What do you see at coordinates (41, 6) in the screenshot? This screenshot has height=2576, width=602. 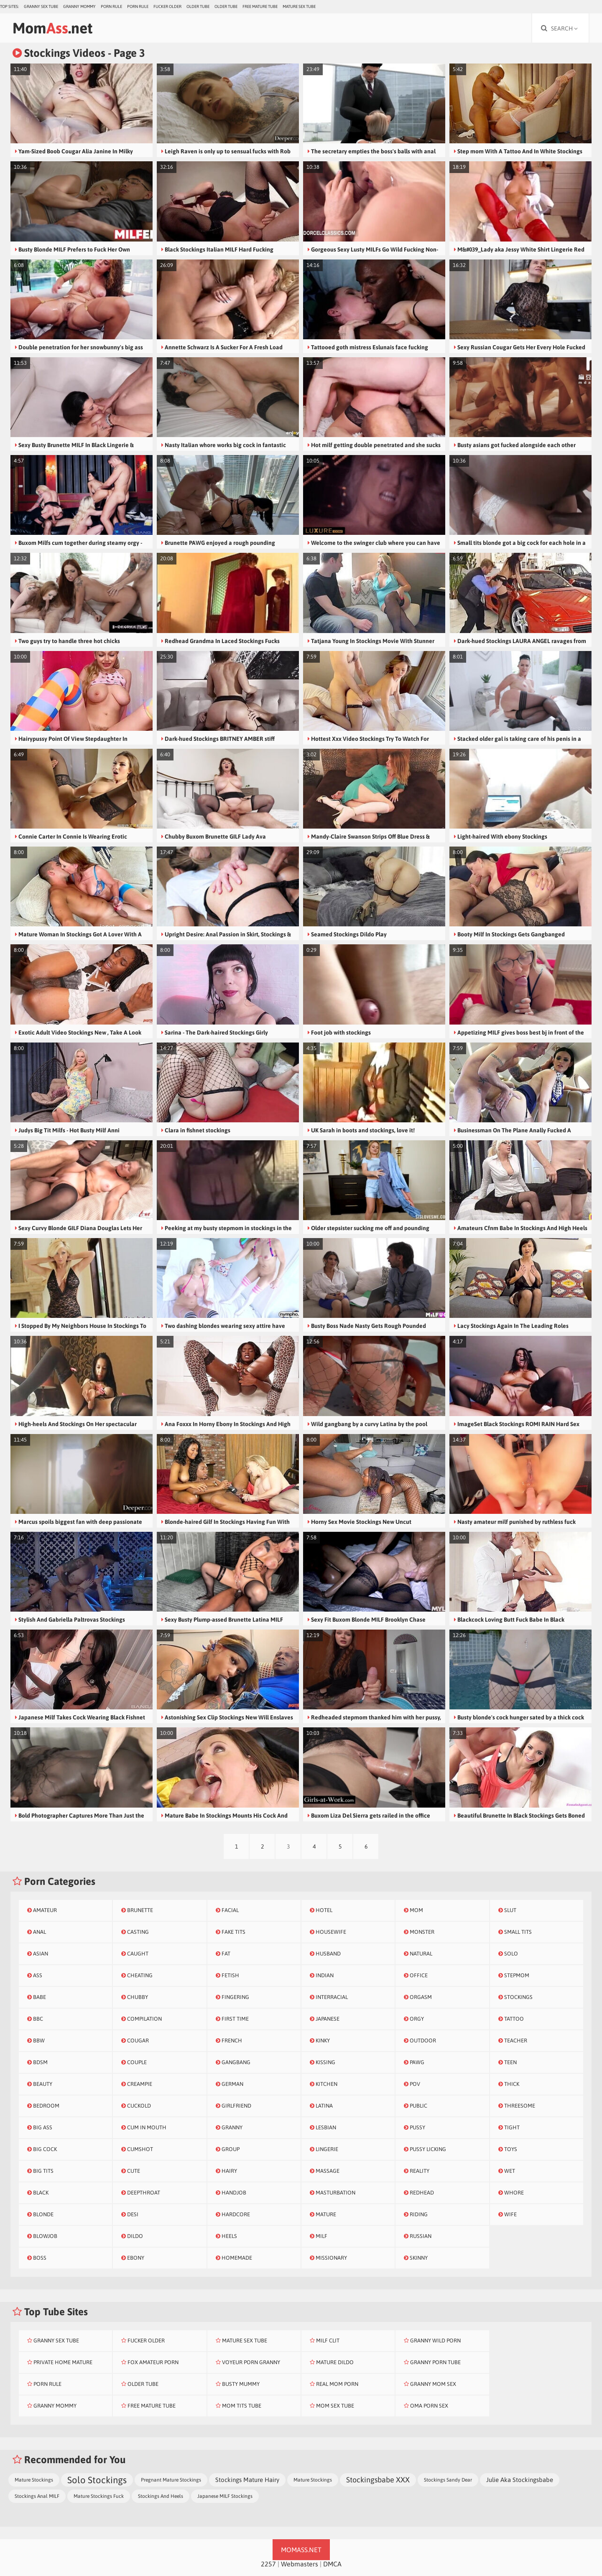 I see `Granny Sex Tube` at bounding box center [41, 6].